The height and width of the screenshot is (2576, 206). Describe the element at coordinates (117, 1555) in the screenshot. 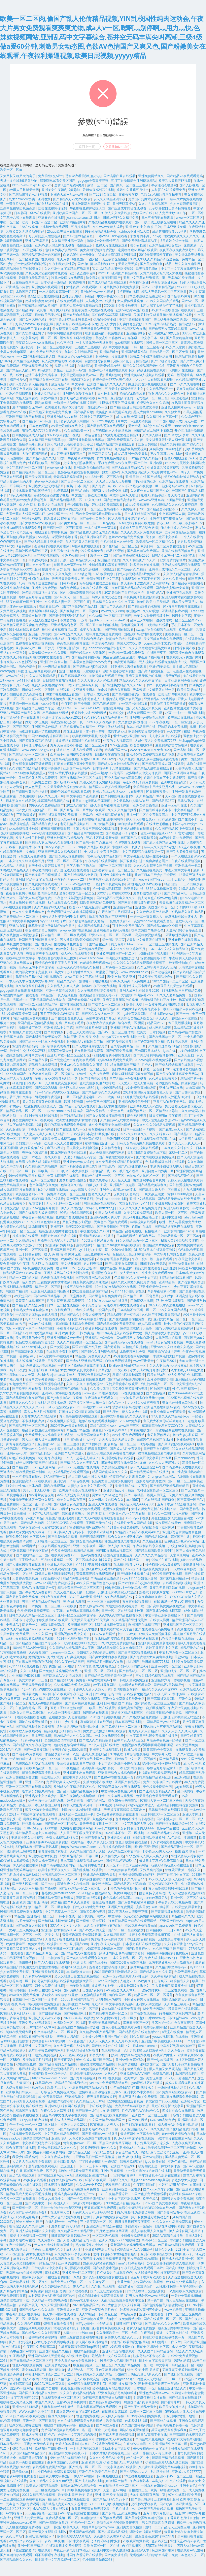

I see `德国高清性色生活片` at that location.